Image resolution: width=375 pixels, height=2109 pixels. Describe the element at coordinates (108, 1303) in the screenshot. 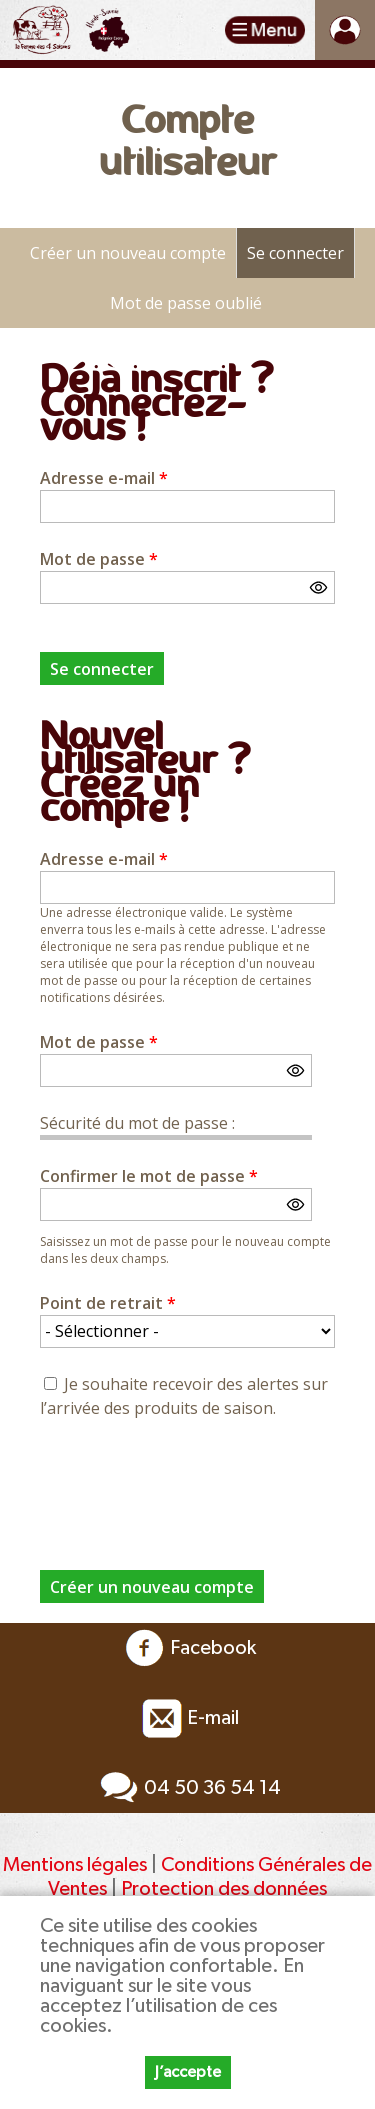

I see `Point de retrait` at that location.